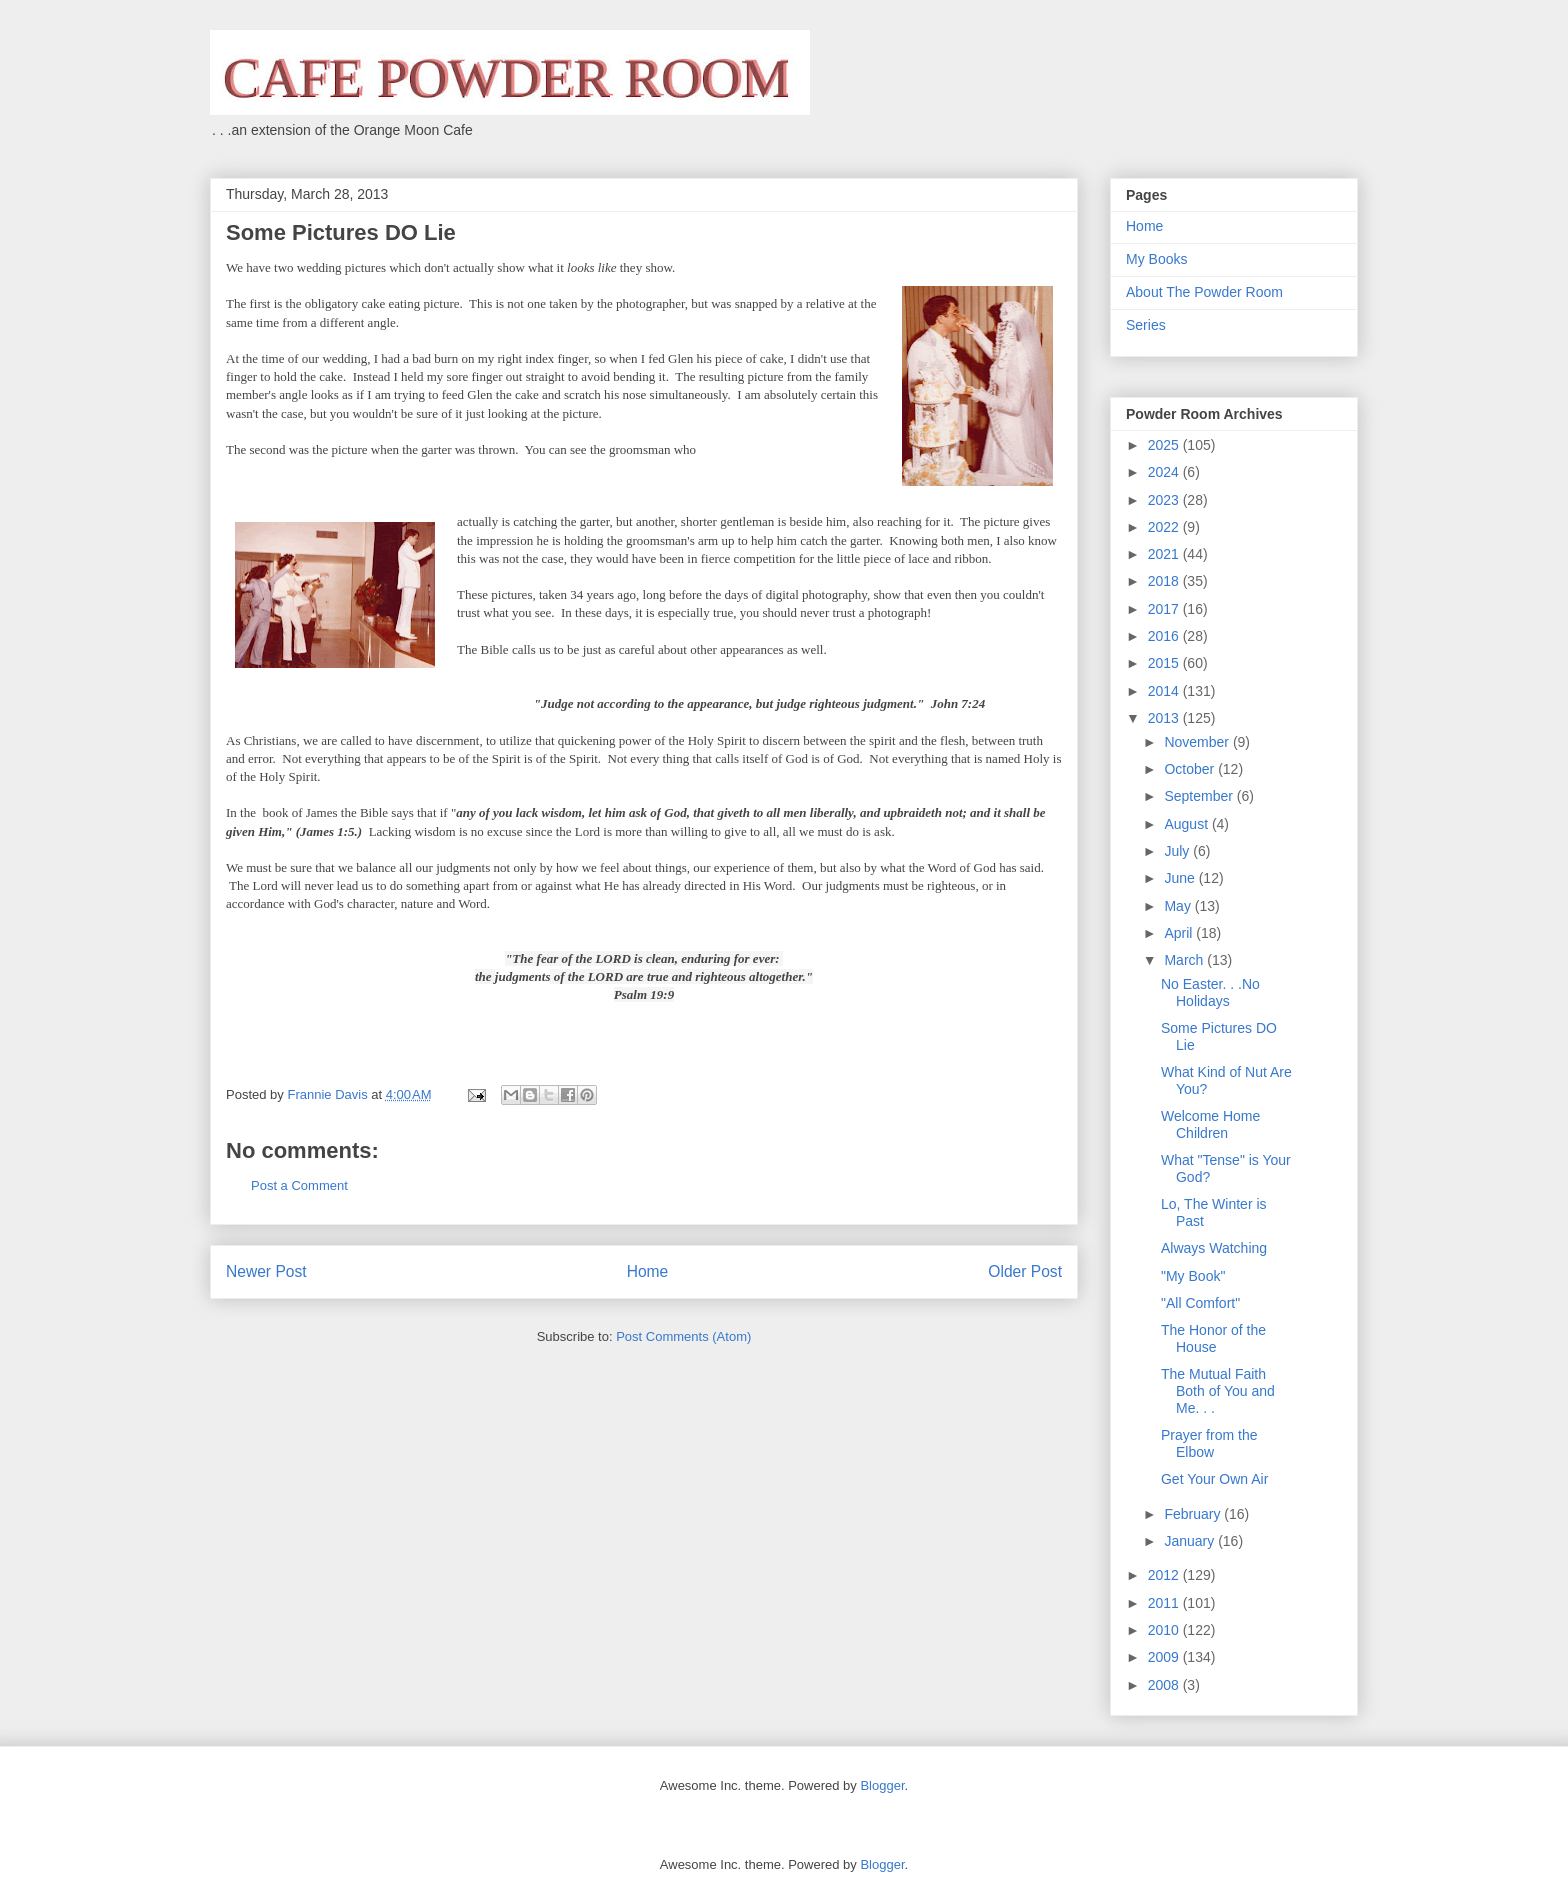 This screenshot has height=1904, width=1568. Describe the element at coordinates (1181, 878) in the screenshot. I see `June` at that location.